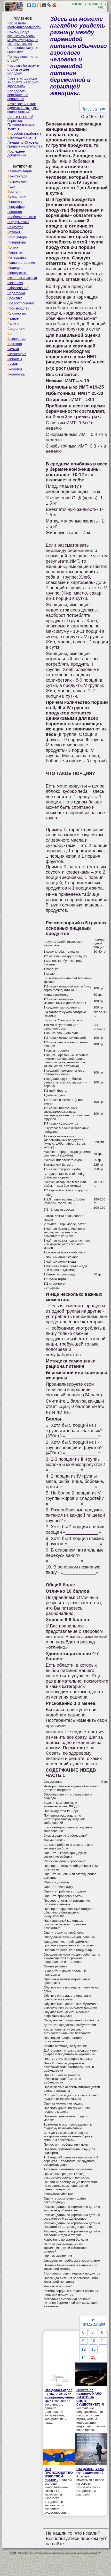  Describe the element at coordinates (12, 247) in the screenshot. I see `Логика` at that location.